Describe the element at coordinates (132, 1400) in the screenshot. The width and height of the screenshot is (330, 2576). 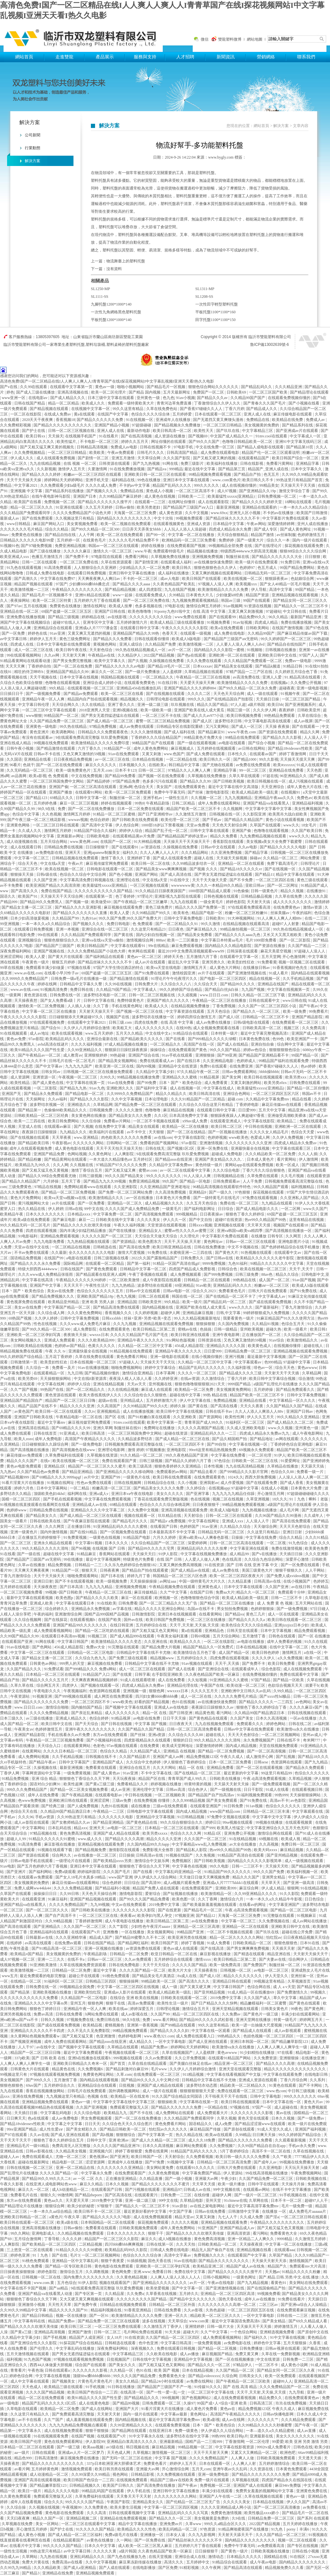
I see `亚州精品成人` at that location.